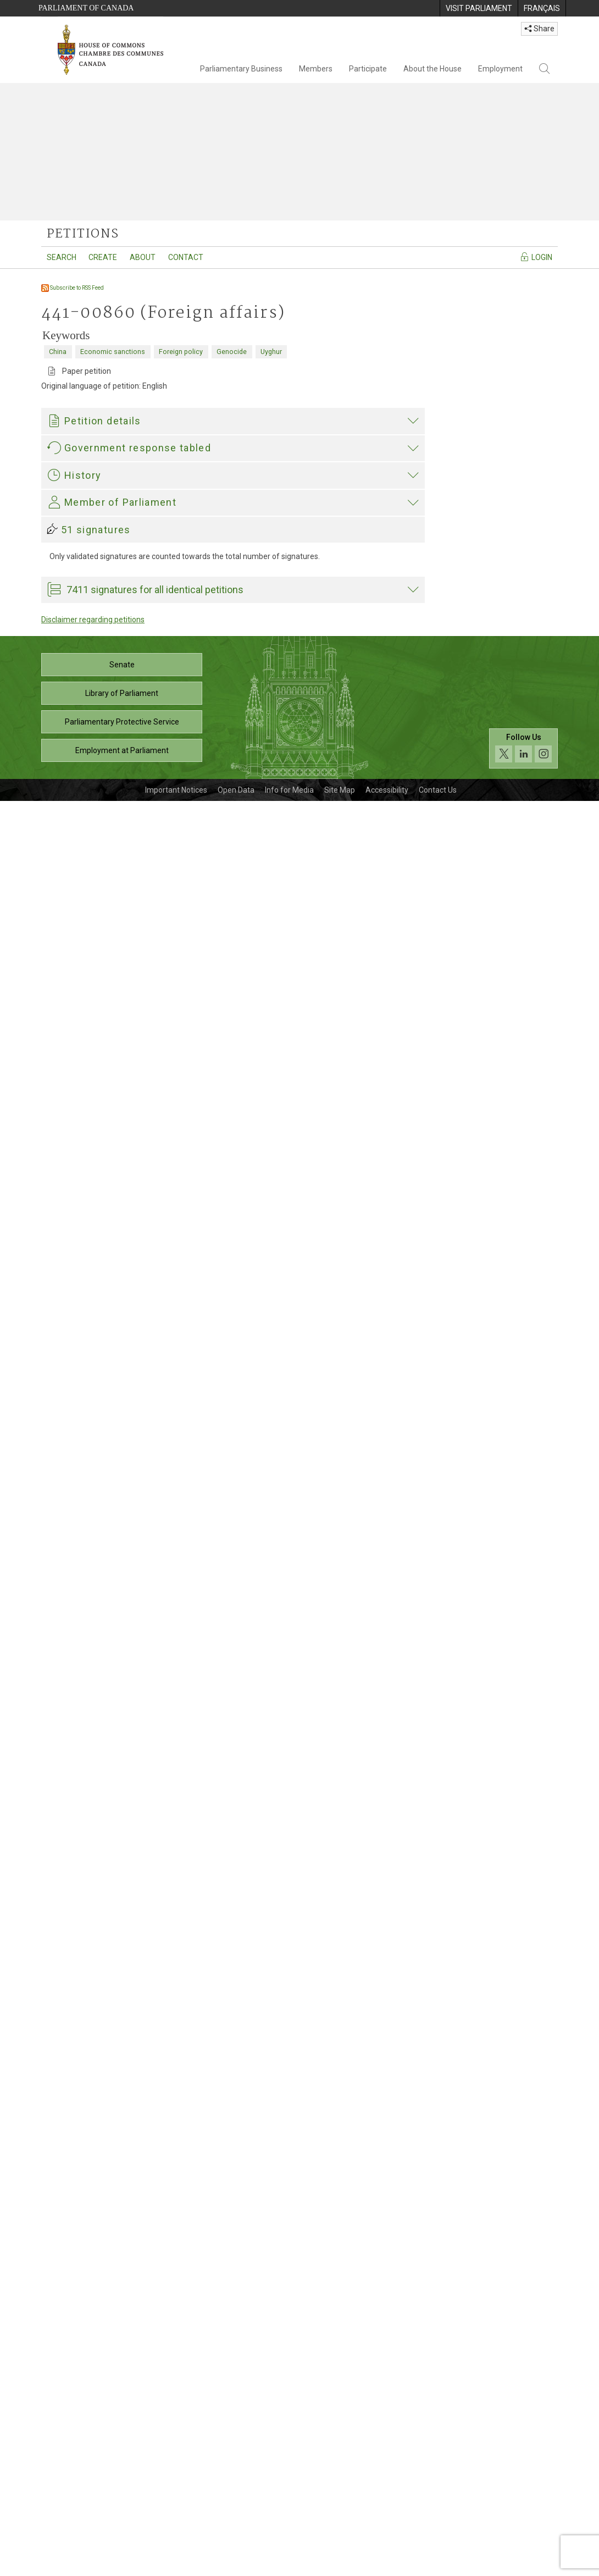 The image size is (599, 2576). What do you see at coordinates (539, 28) in the screenshot?
I see `Share` at bounding box center [539, 28].